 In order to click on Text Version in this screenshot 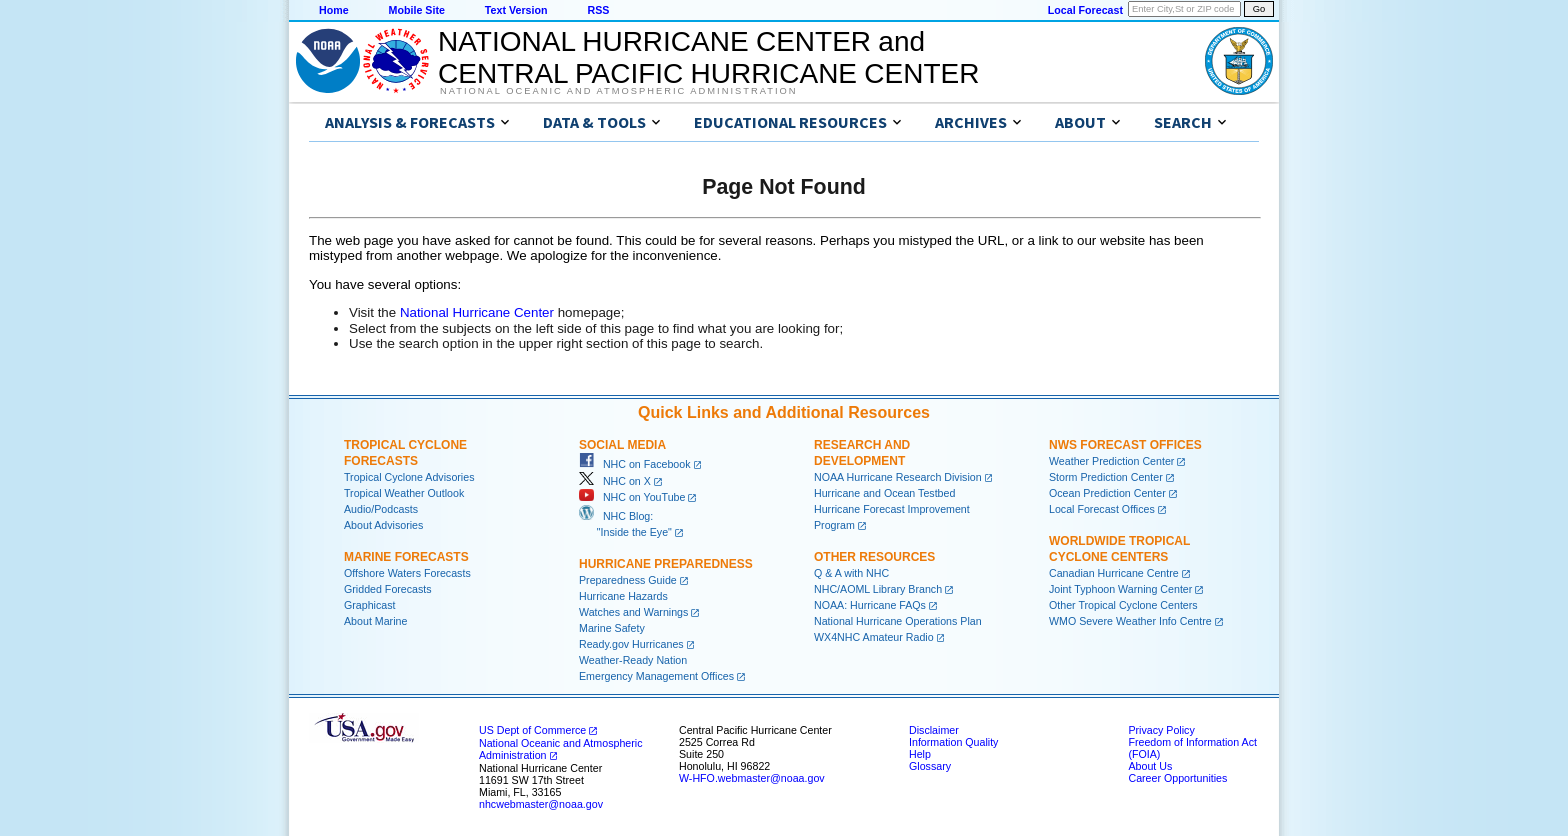, I will do `click(516, 10)`.